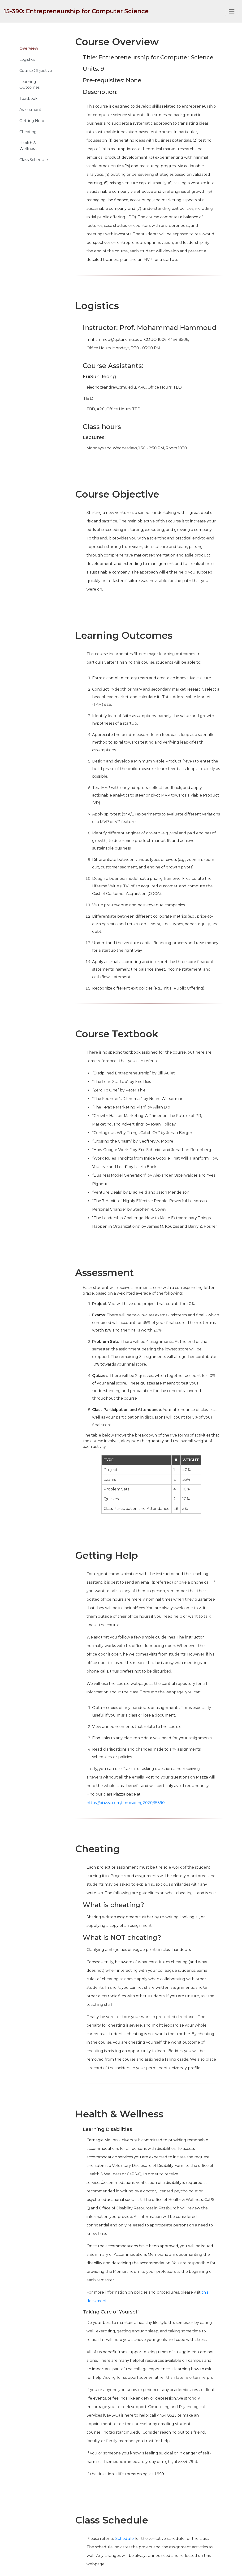 Image resolution: width=242 pixels, height=2576 pixels. I want to click on Getting Help, so click(31, 120).